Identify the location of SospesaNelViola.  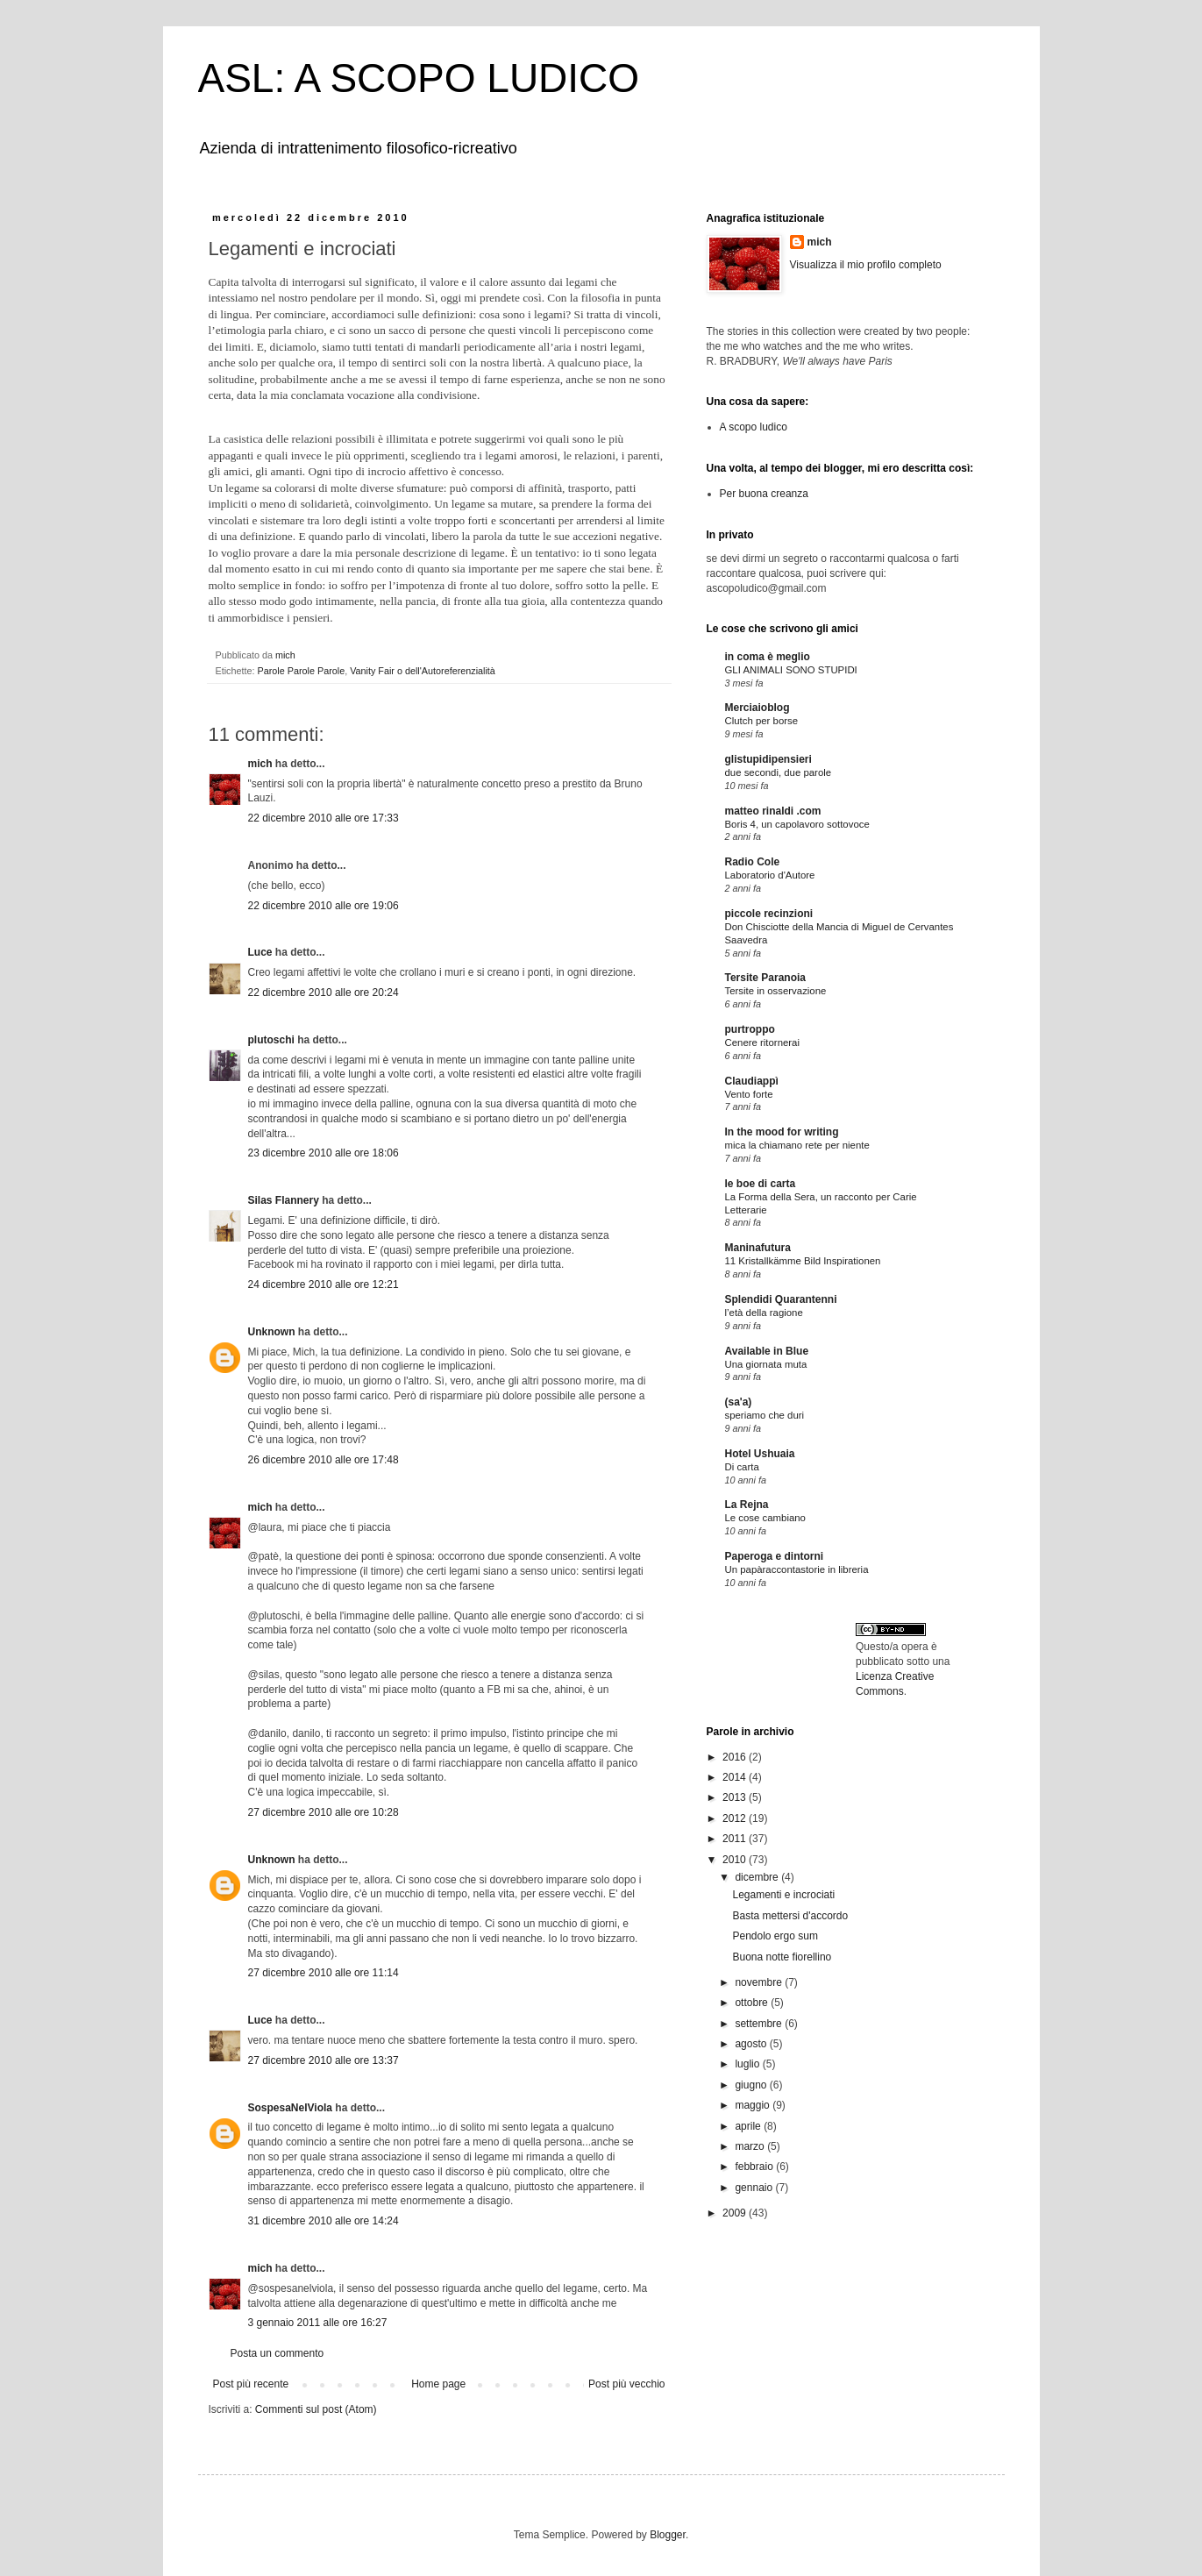
(290, 2108).